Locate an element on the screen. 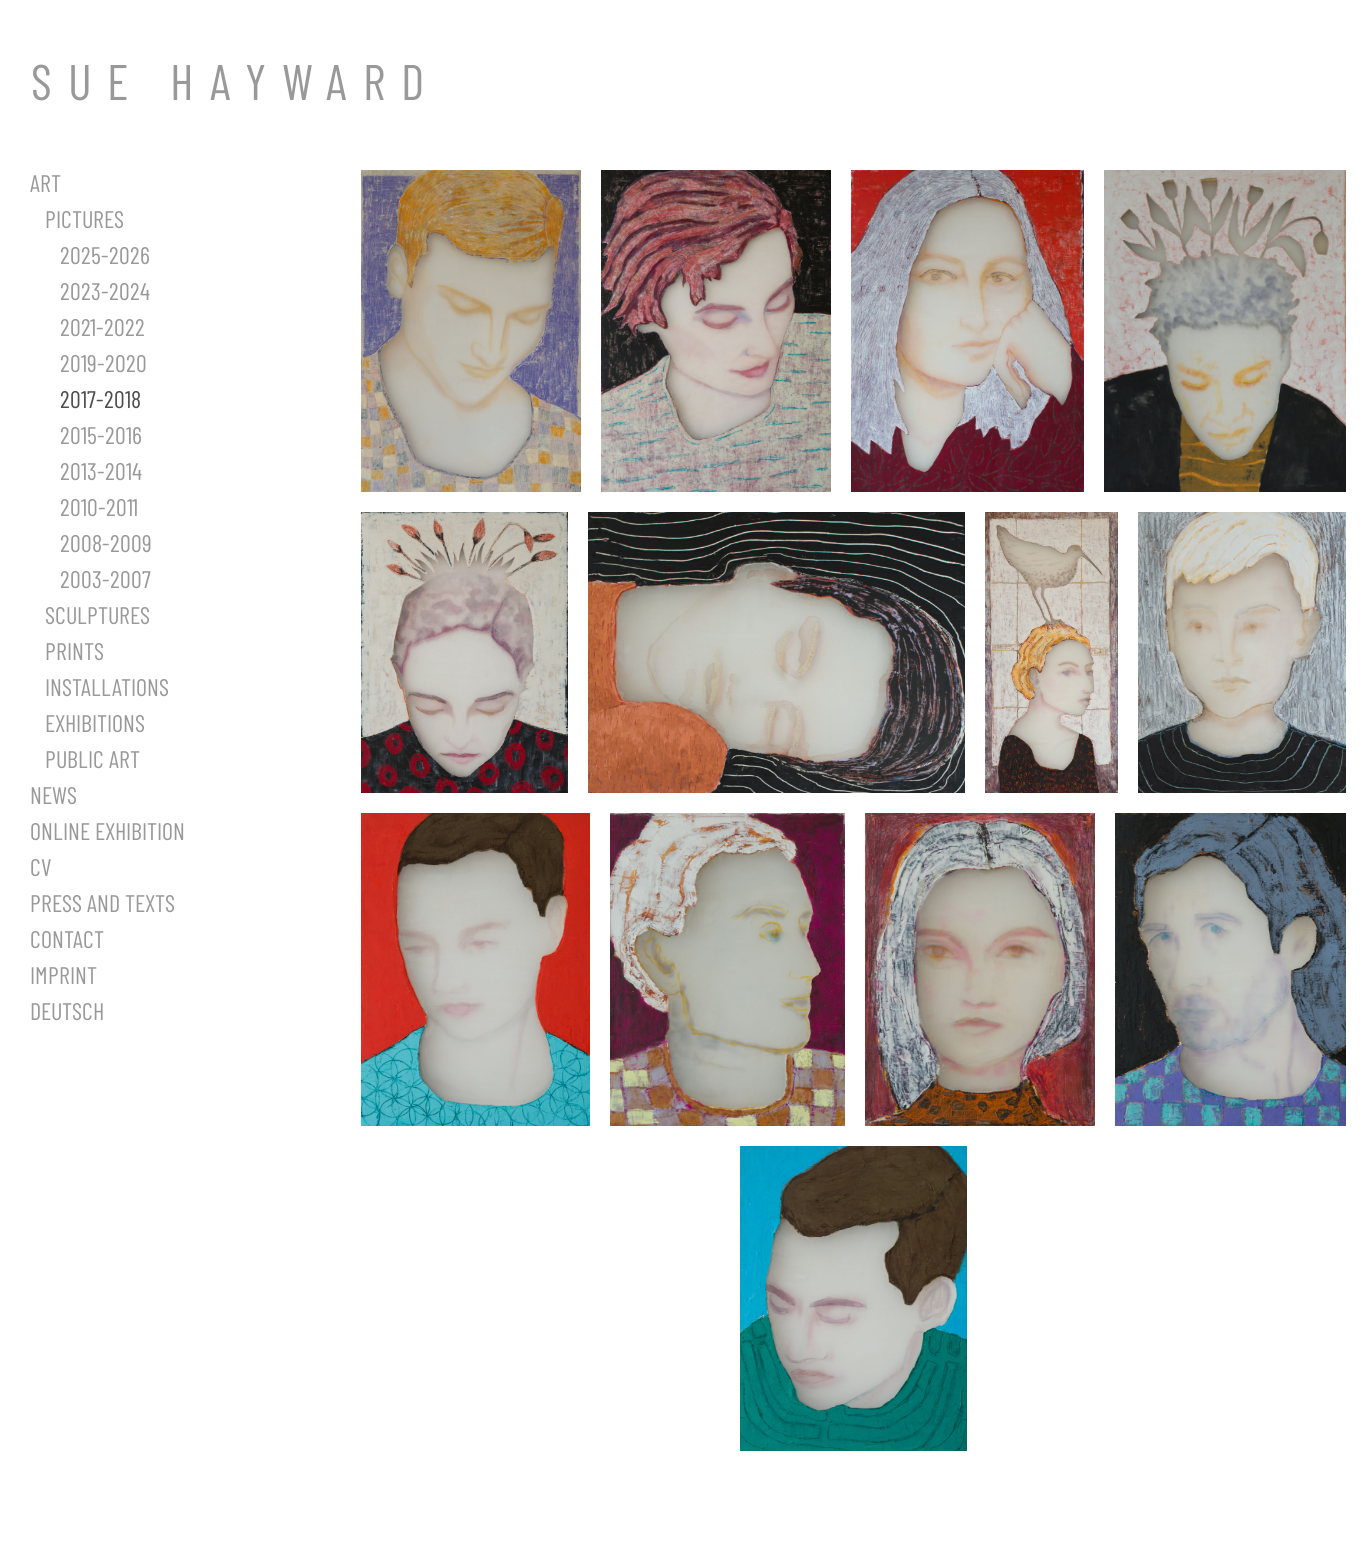 The width and height of the screenshot is (1366, 1543). Art is located at coordinates (45, 182).